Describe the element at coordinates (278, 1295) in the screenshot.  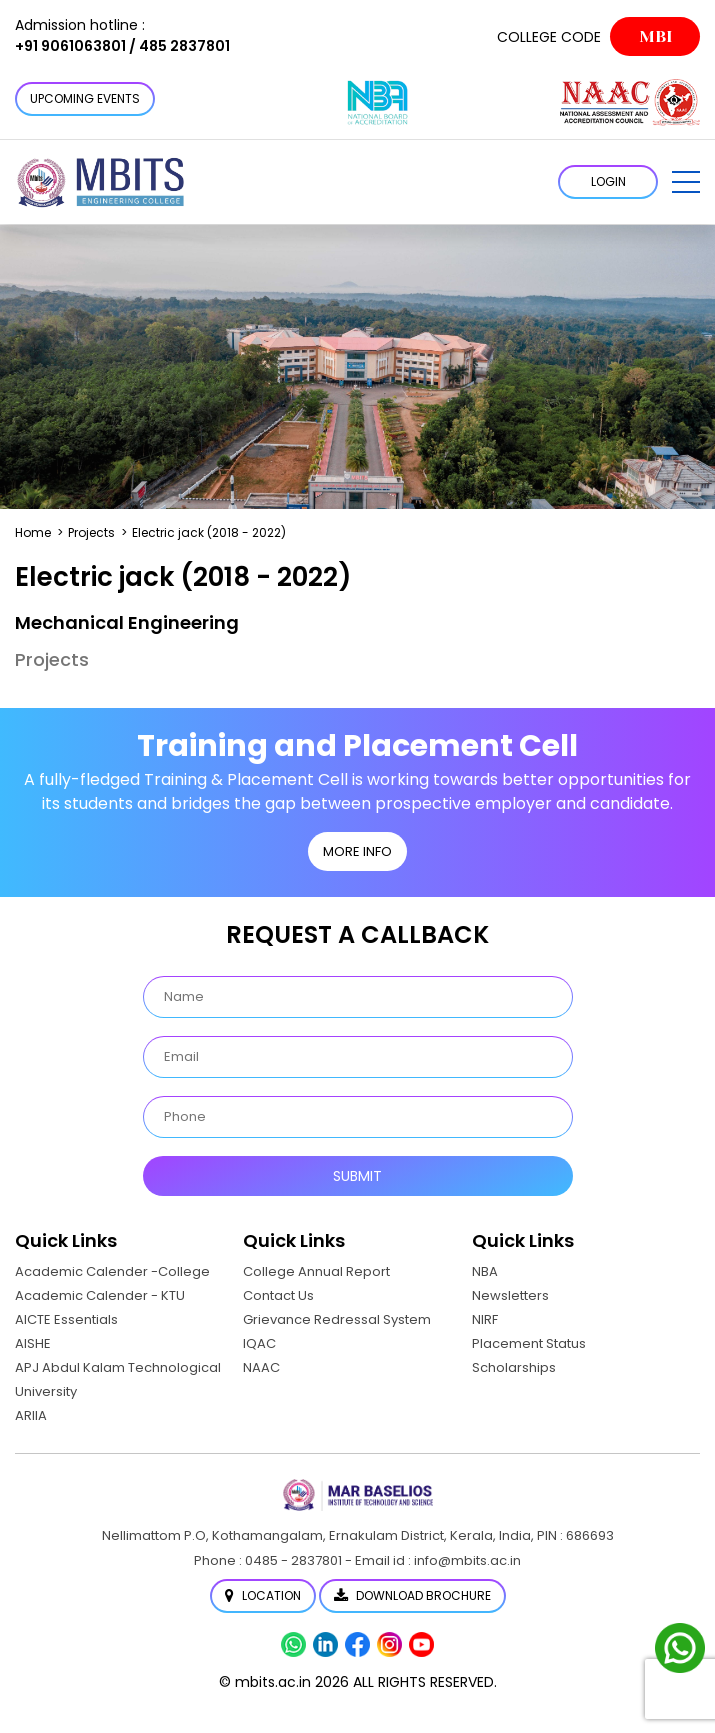
I see `Contact Us` at that location.